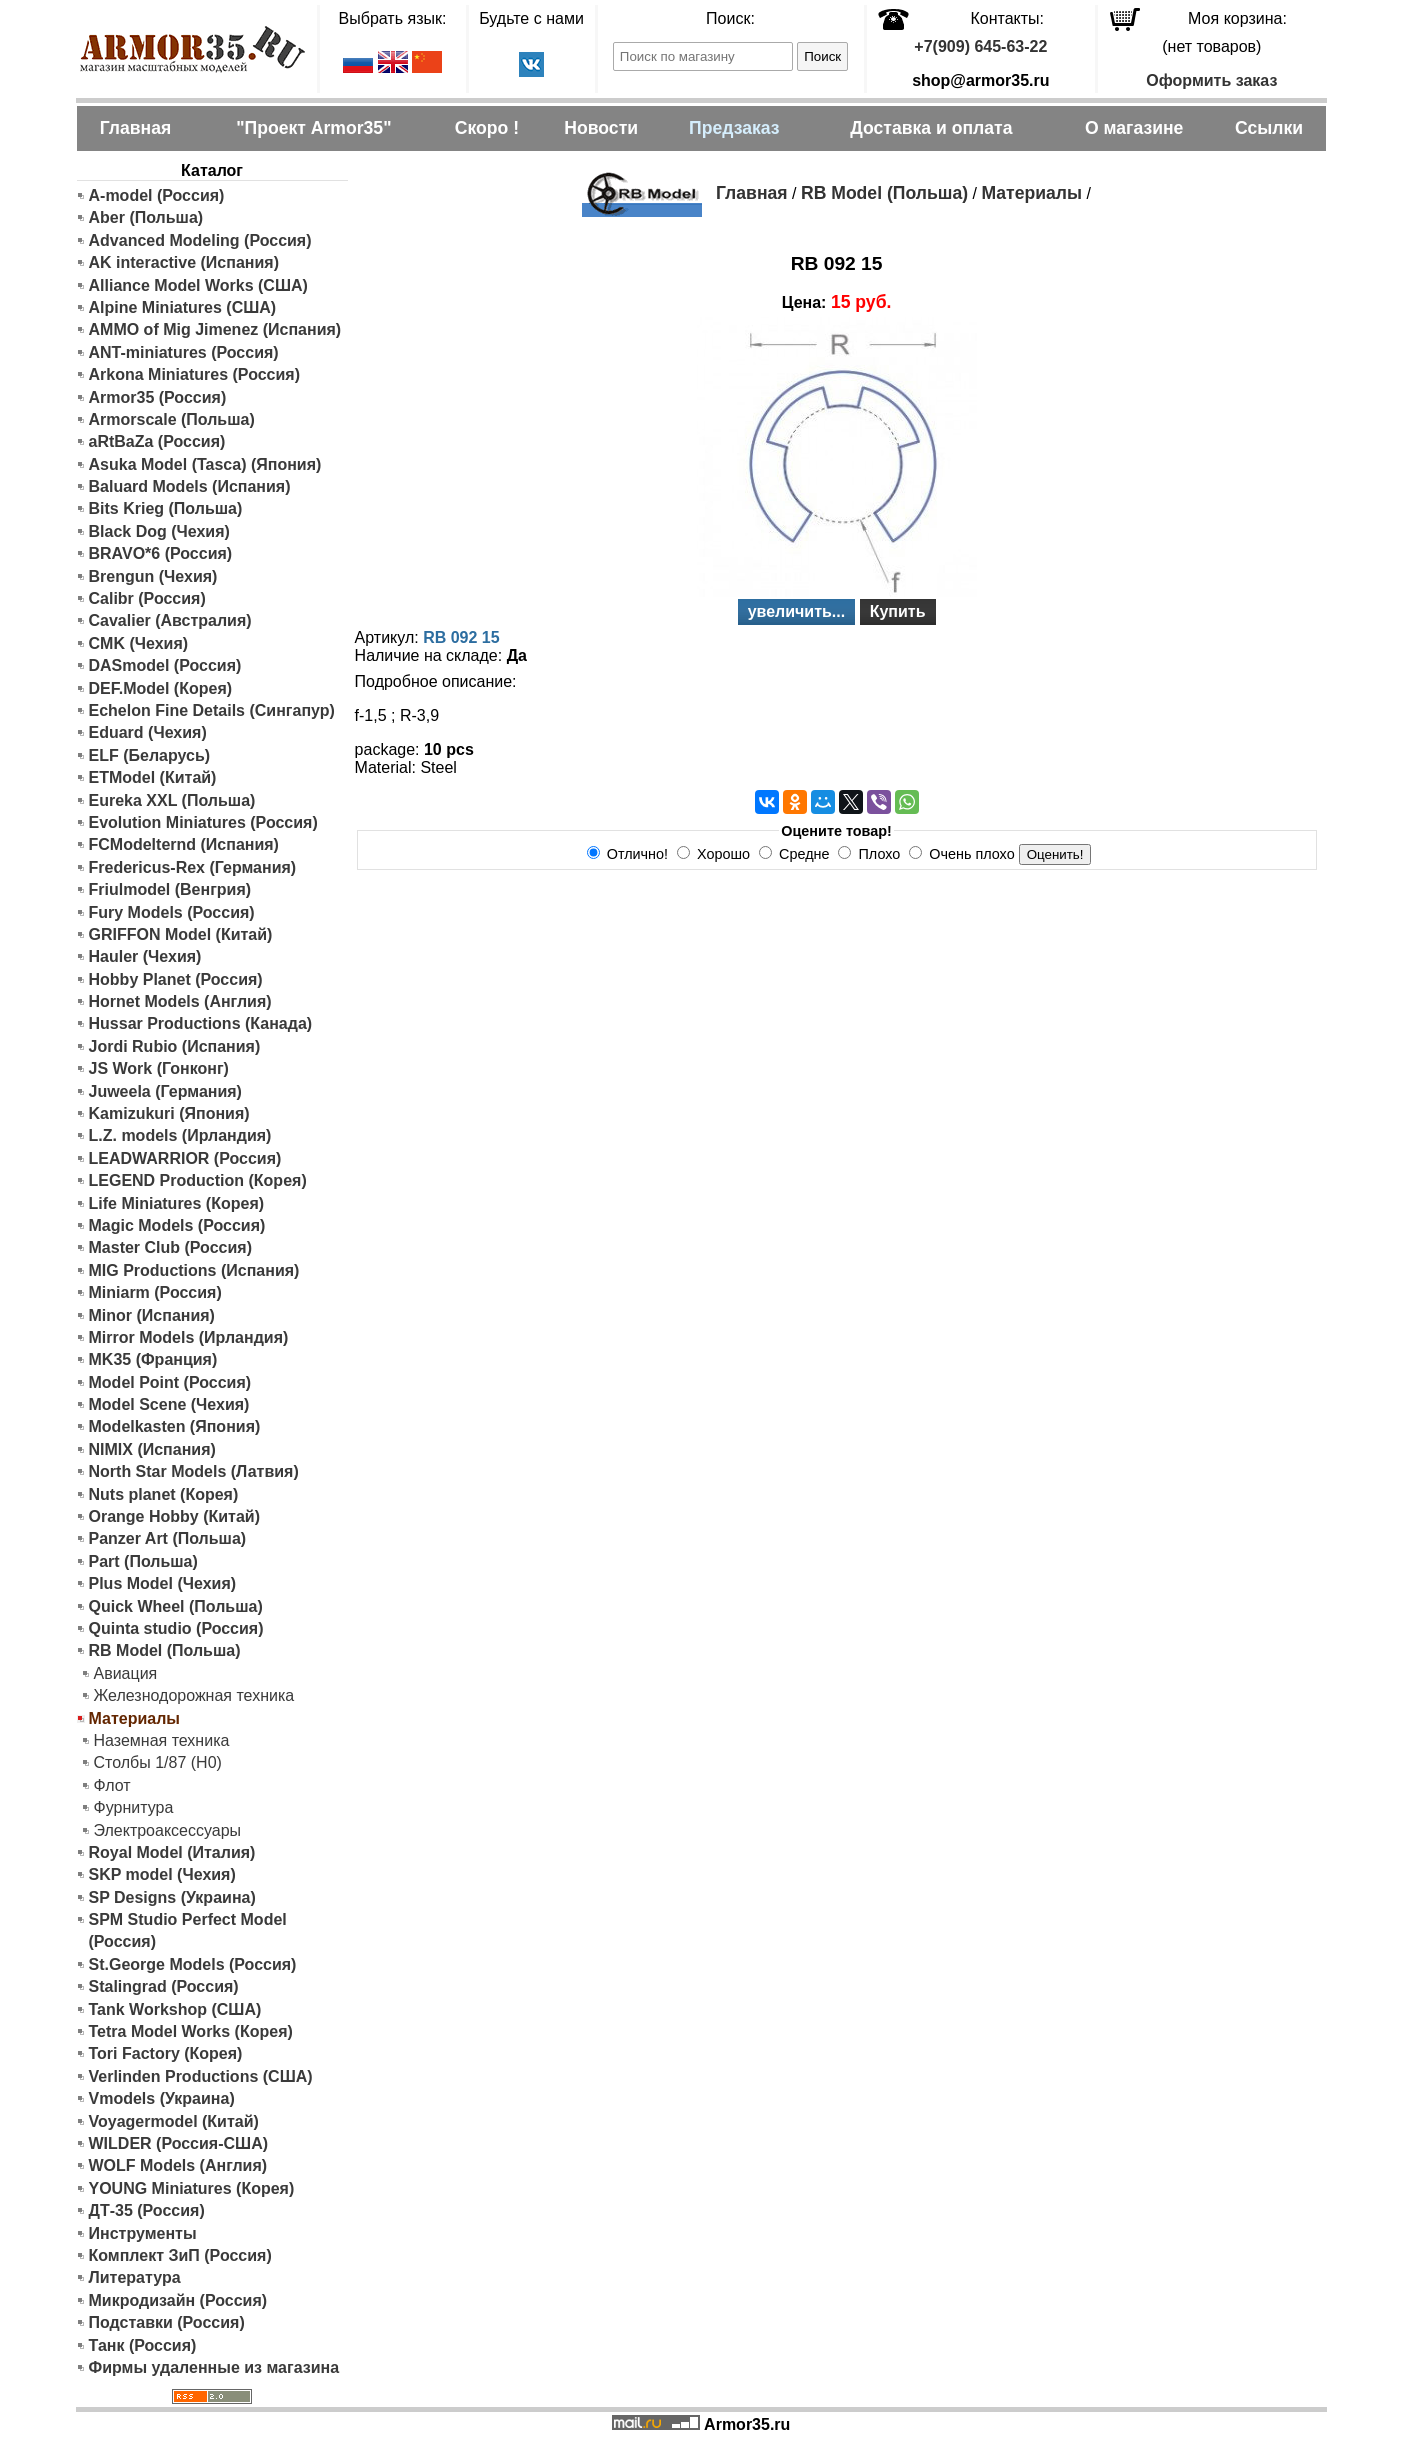 The height and width of the screenshot is (2437, 1402). I want to click on Brengun (Чехия), so click(153, 576).